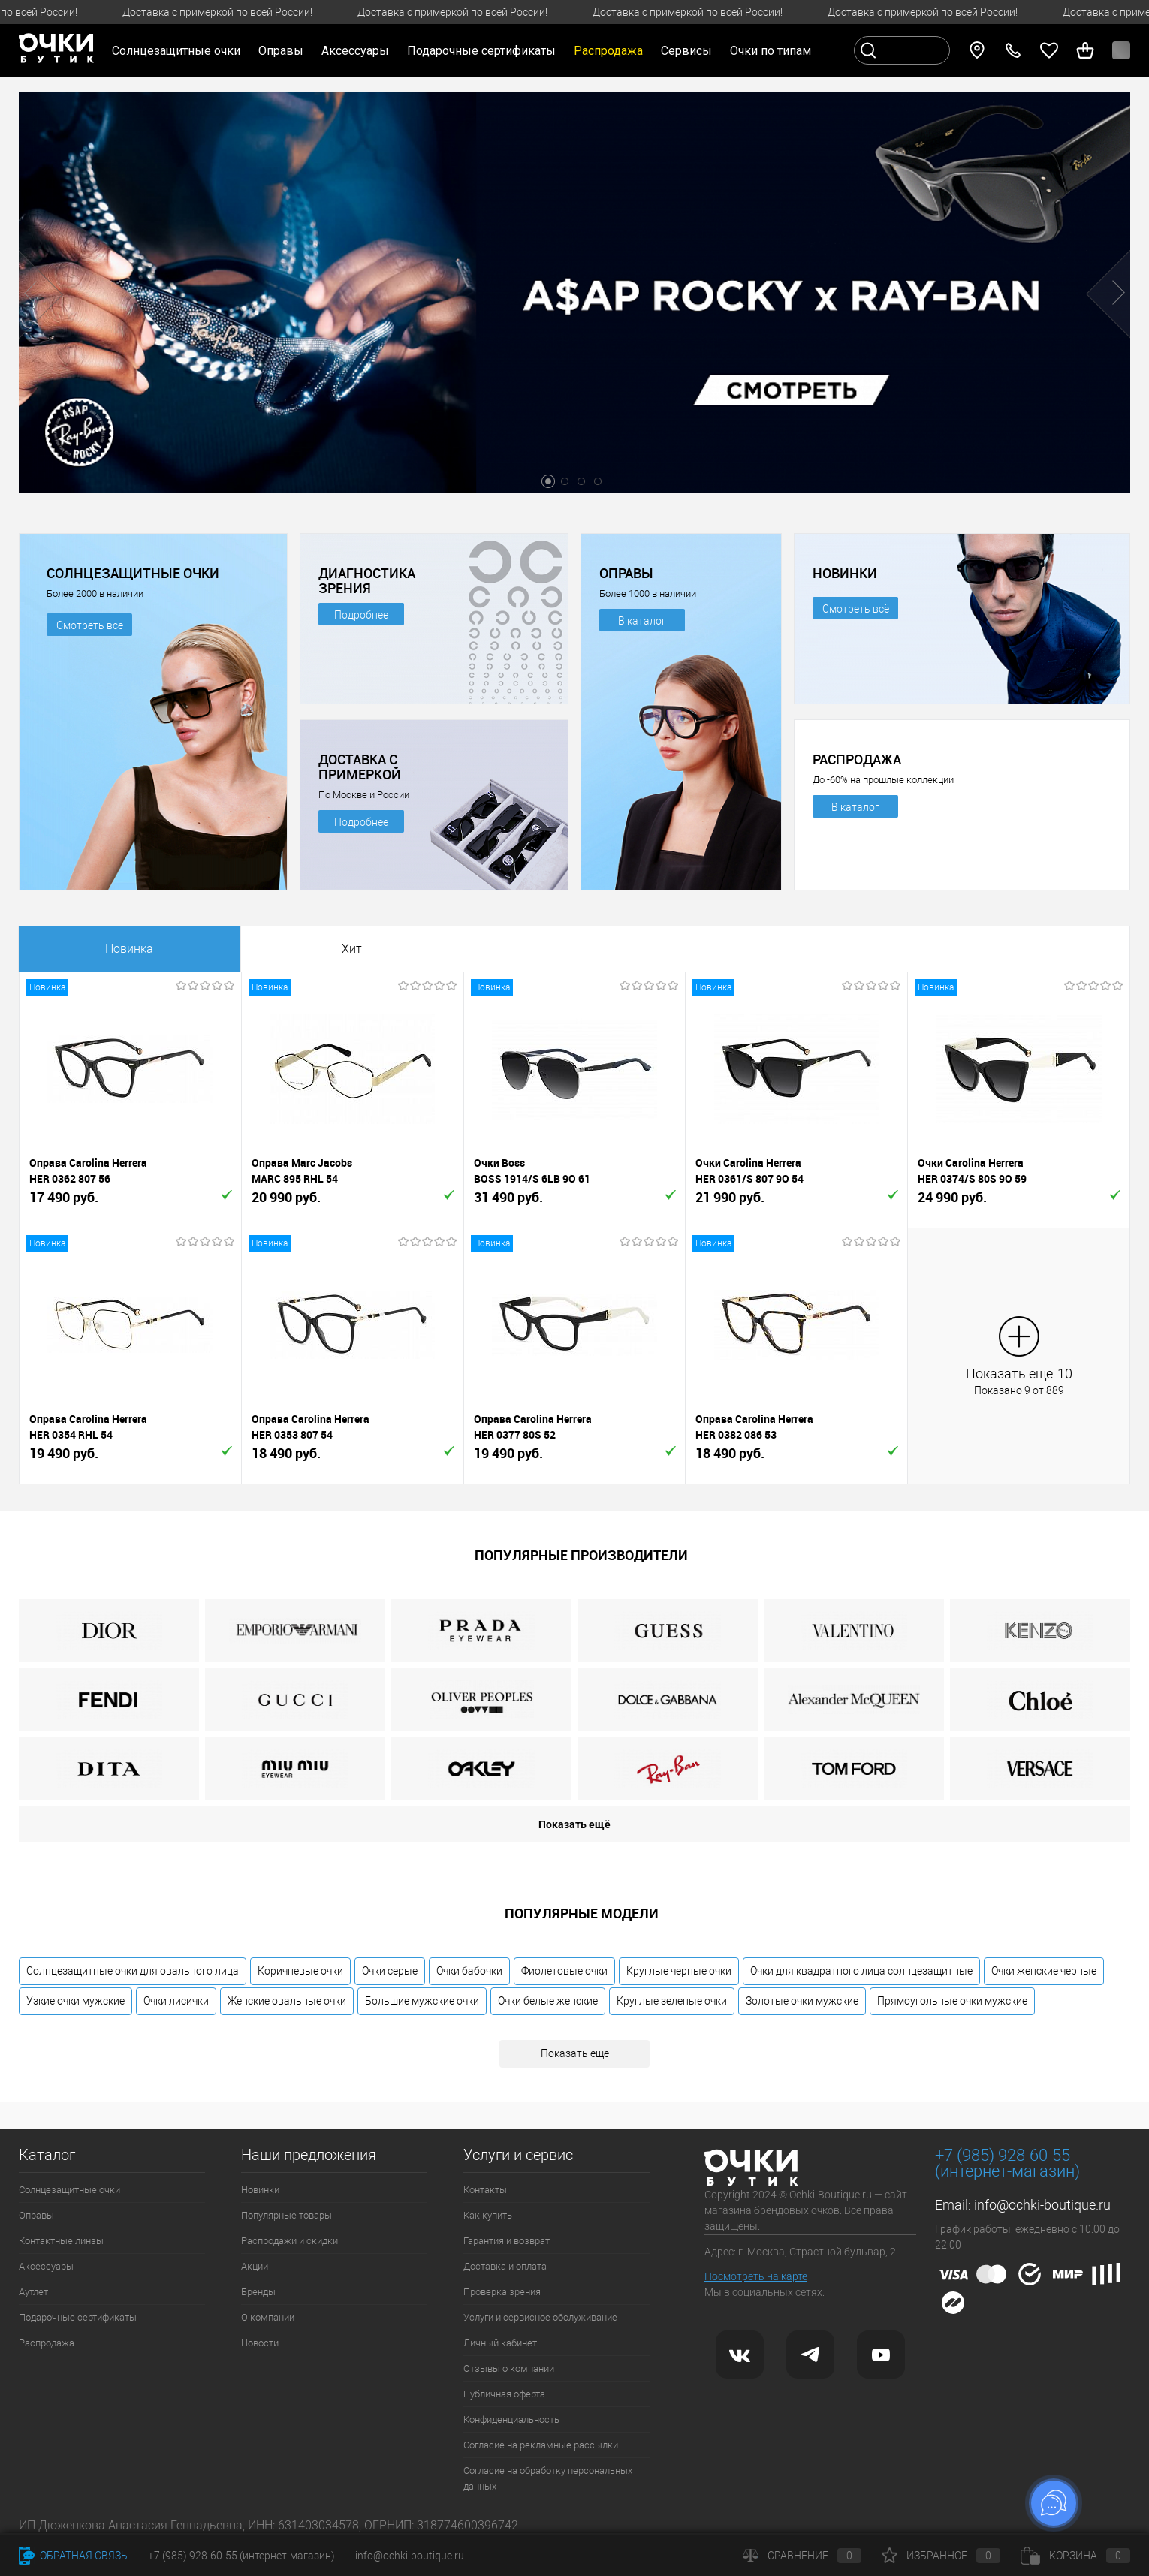 This screenshot has height=2576, width=1149. I want to click on Обратная связь, so click(73, 2556).